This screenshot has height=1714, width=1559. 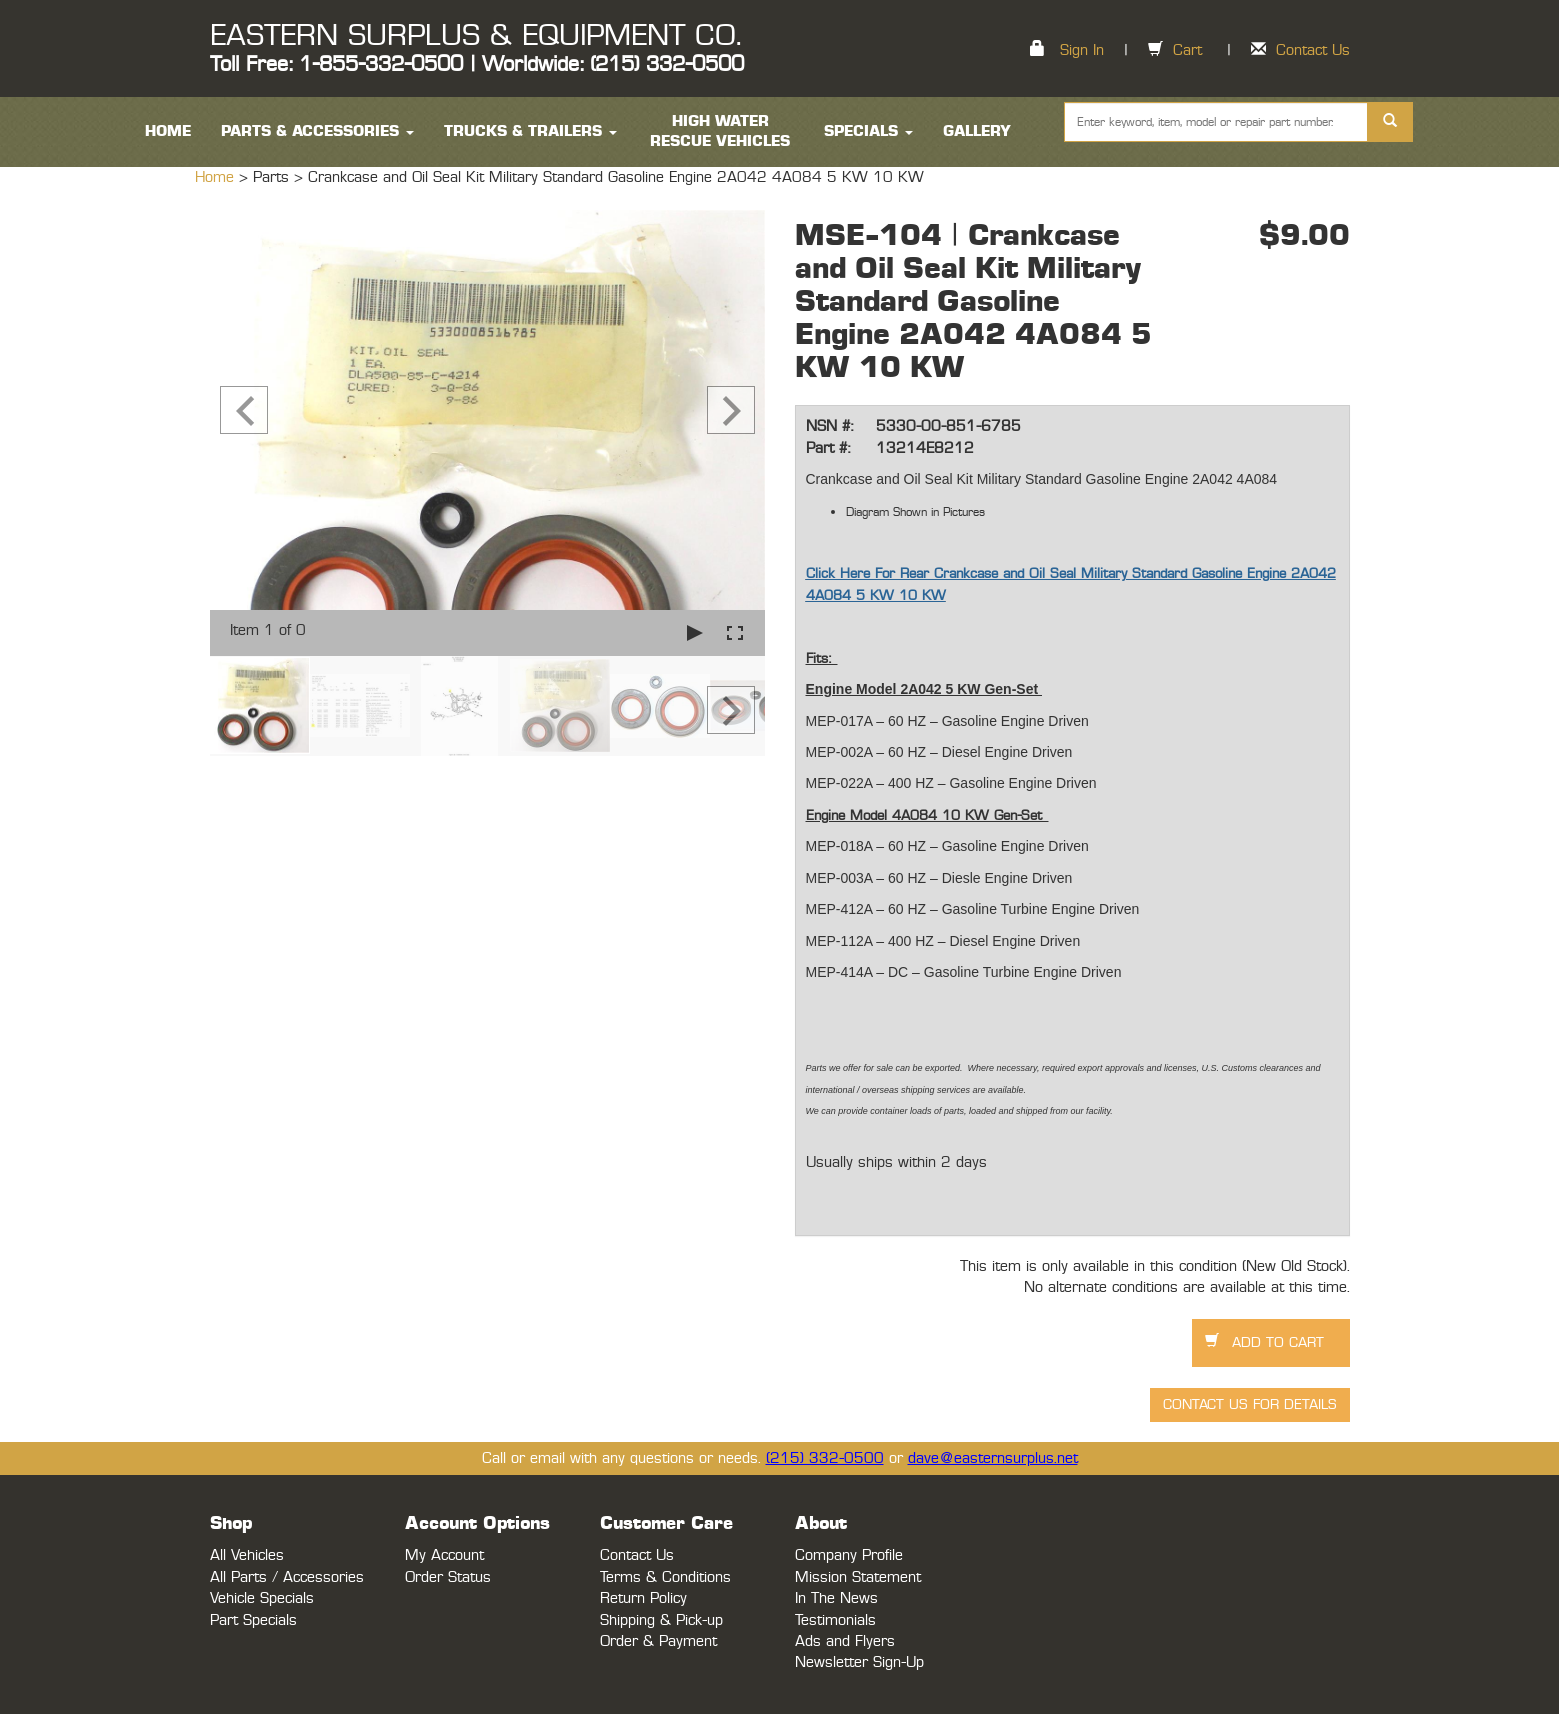 I want to click on Company Profile, so click(x=849, y=1555).